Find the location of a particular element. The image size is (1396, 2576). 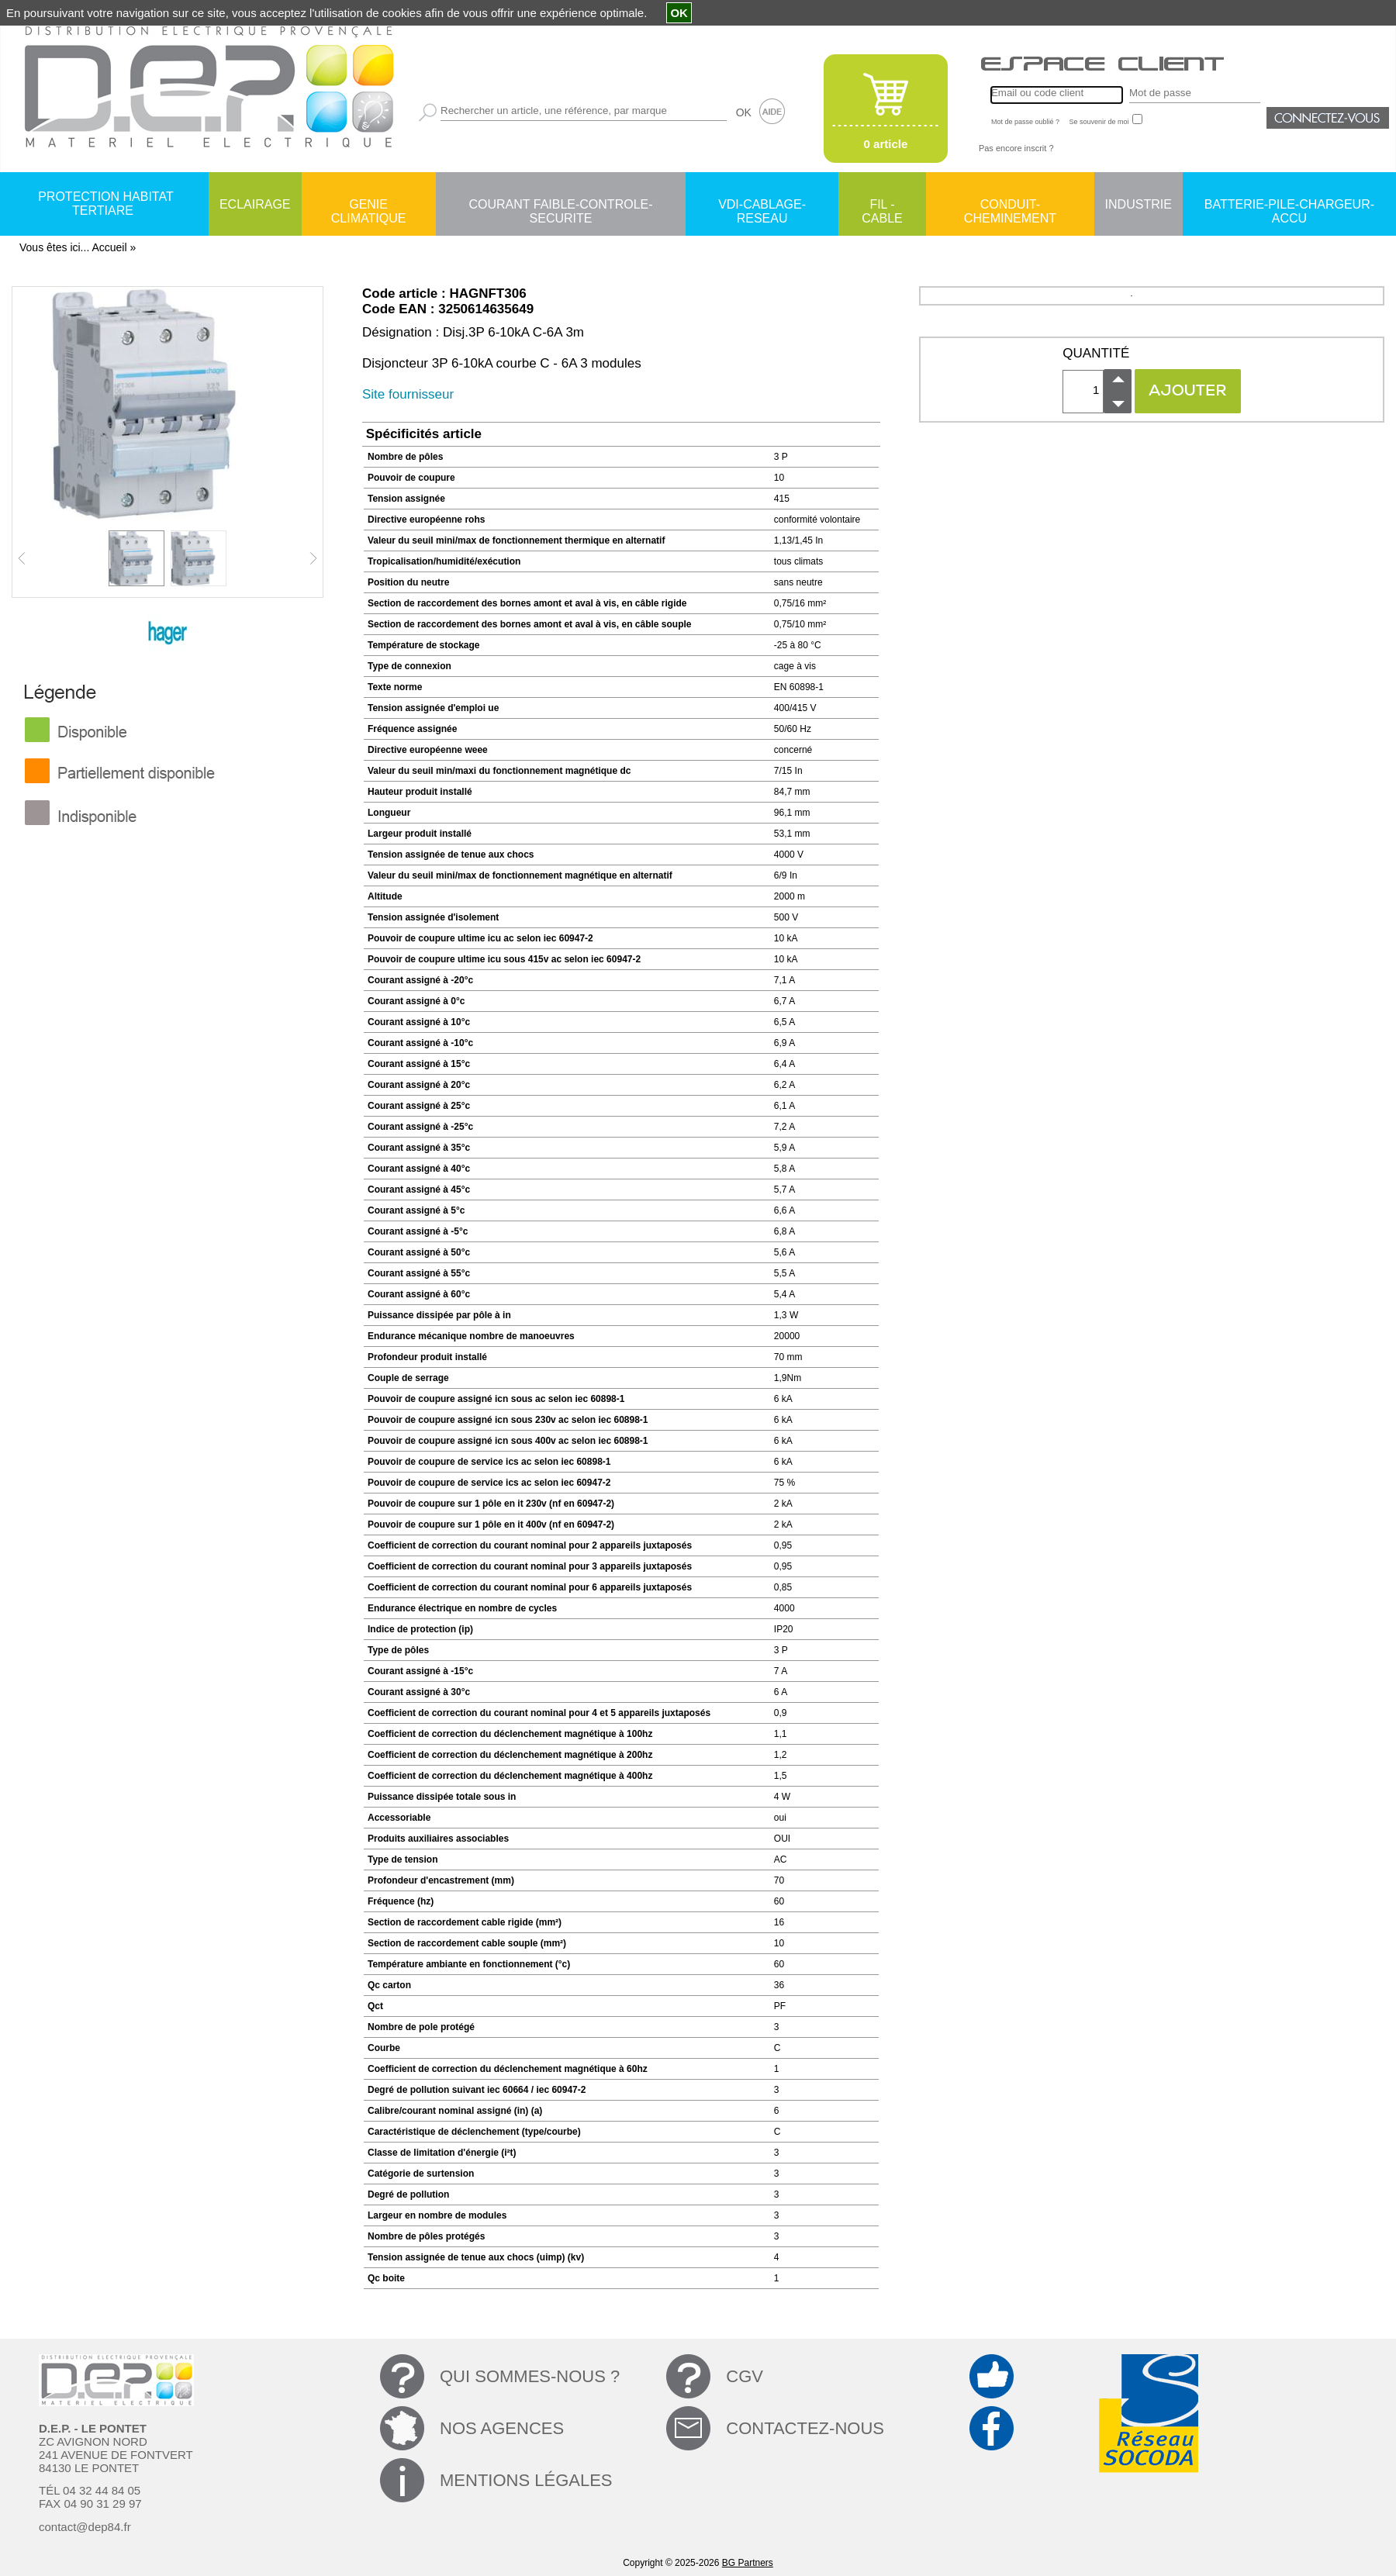

GENIE CLIMATIQUE is located at coordinates (368, 205).